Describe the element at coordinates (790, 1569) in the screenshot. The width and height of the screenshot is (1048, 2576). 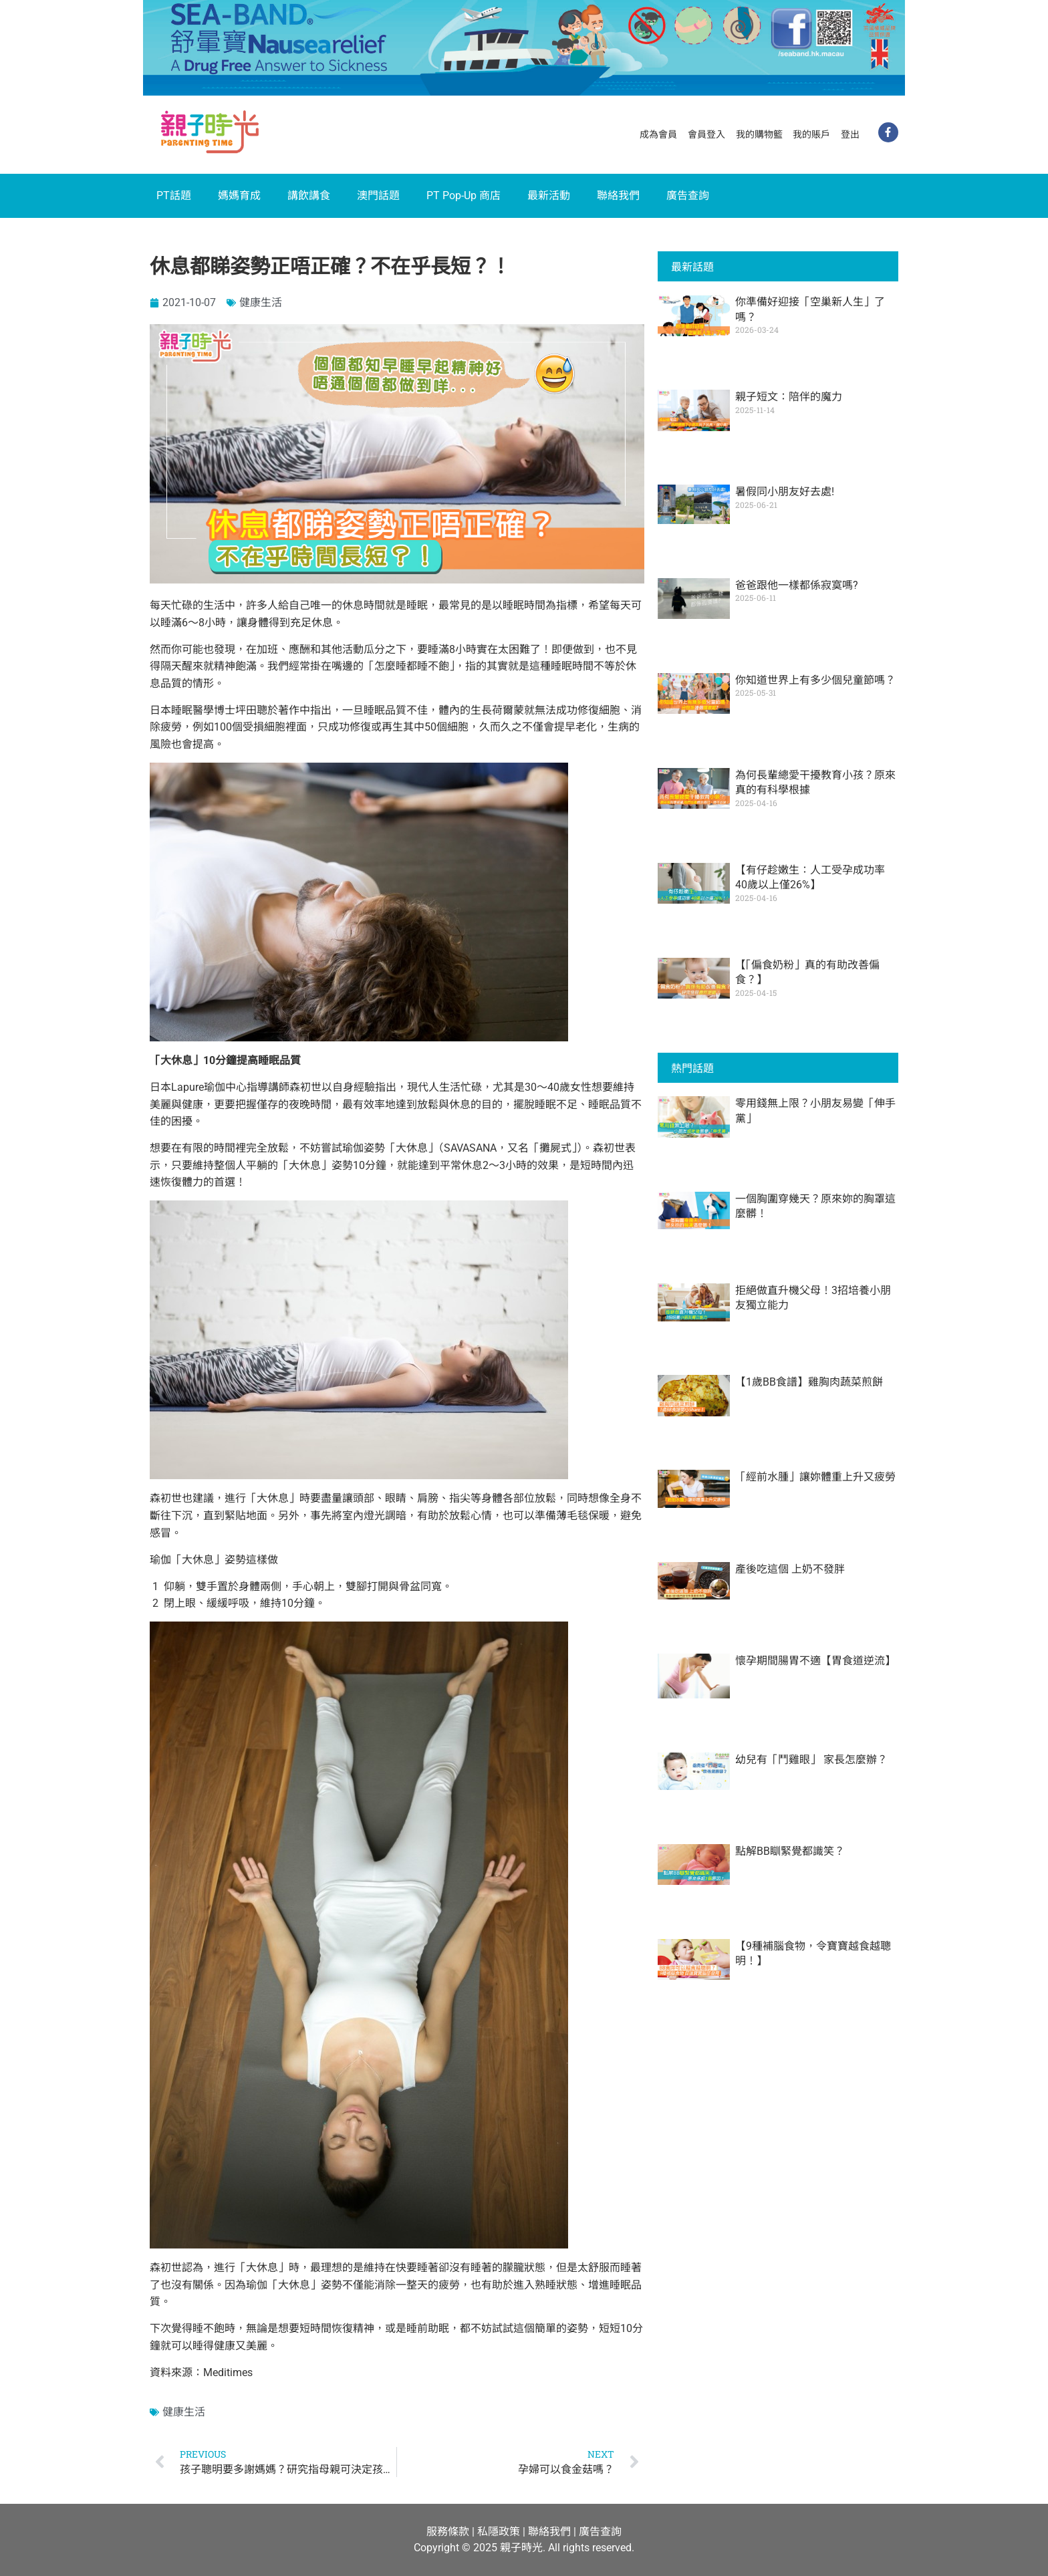
I see `產後吃這個 上奶不發胖` at that location.